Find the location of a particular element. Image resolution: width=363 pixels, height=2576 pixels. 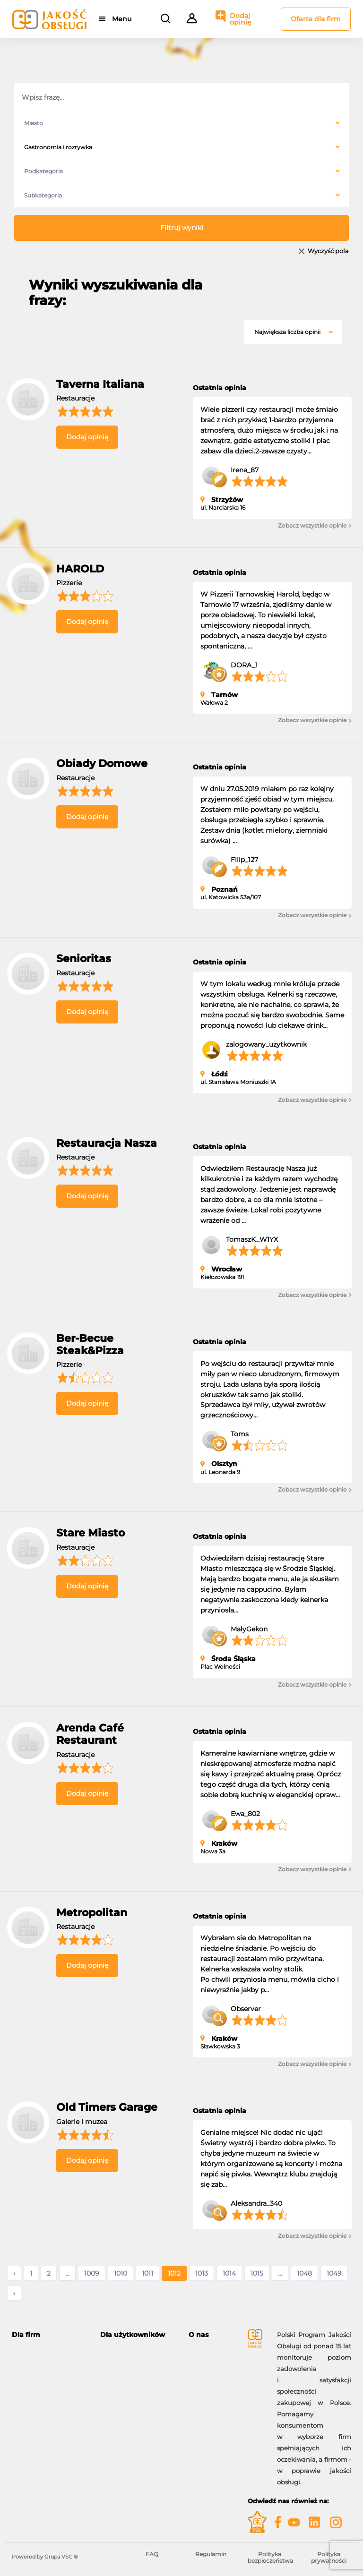

Dodaj opinię is located at coordinates (241, 19).